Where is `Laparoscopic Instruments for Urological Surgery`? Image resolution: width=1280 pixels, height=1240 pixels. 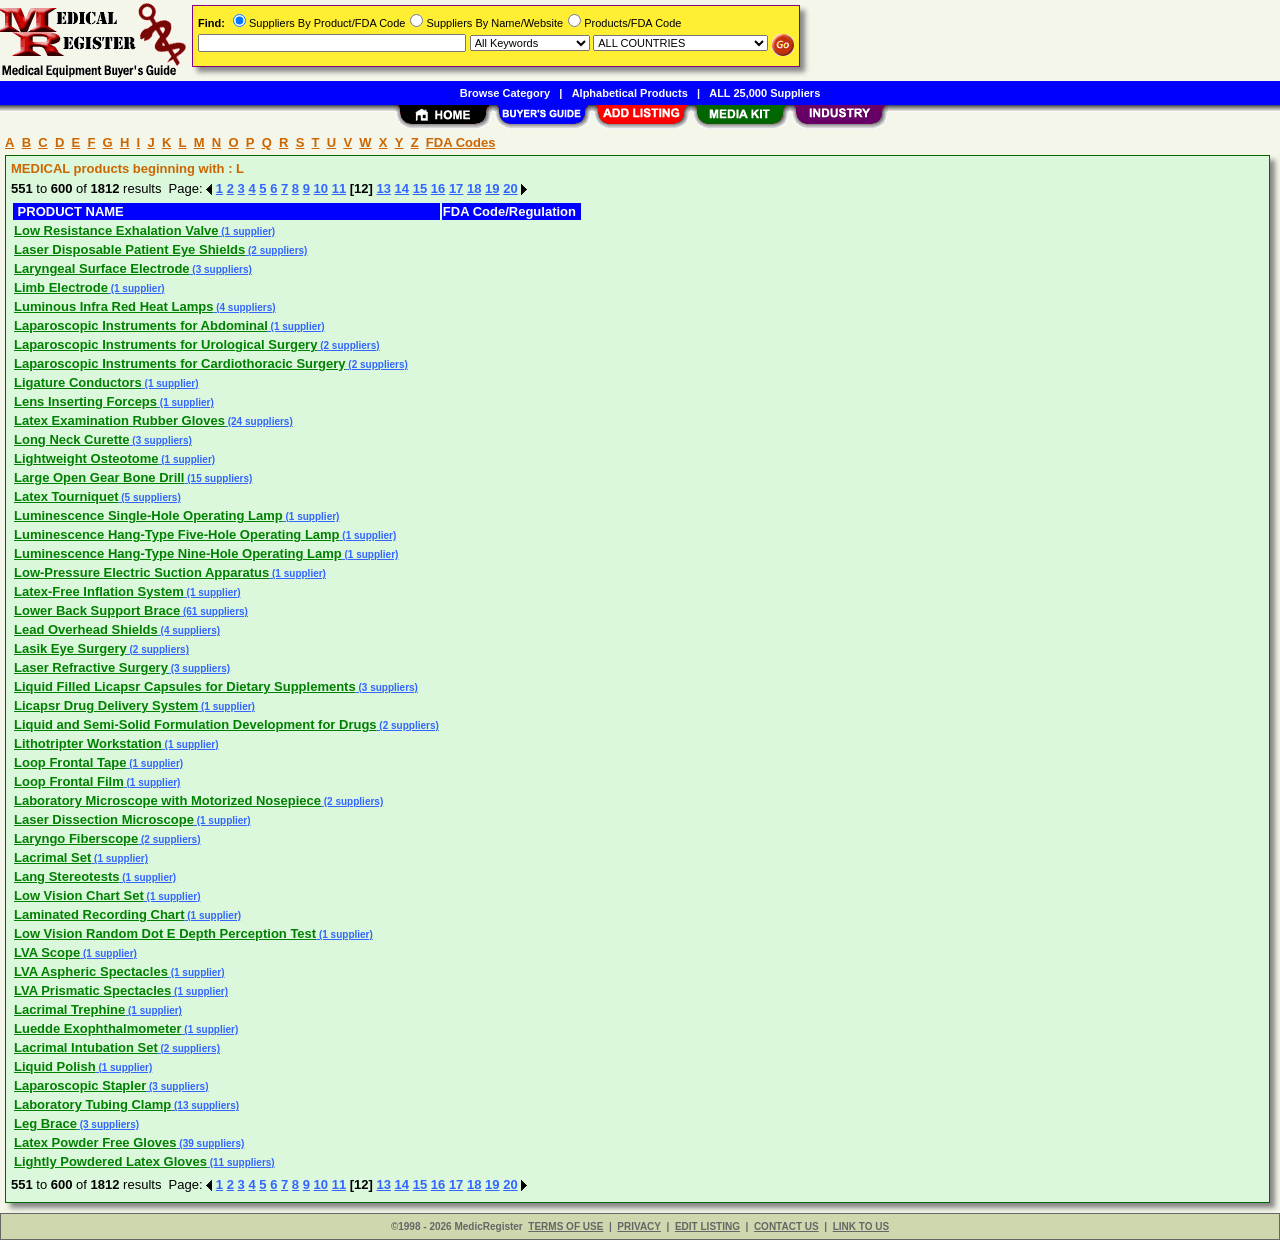
Laparoscopic Instruments for Urological Surgery is located at coordinates (165, 344).